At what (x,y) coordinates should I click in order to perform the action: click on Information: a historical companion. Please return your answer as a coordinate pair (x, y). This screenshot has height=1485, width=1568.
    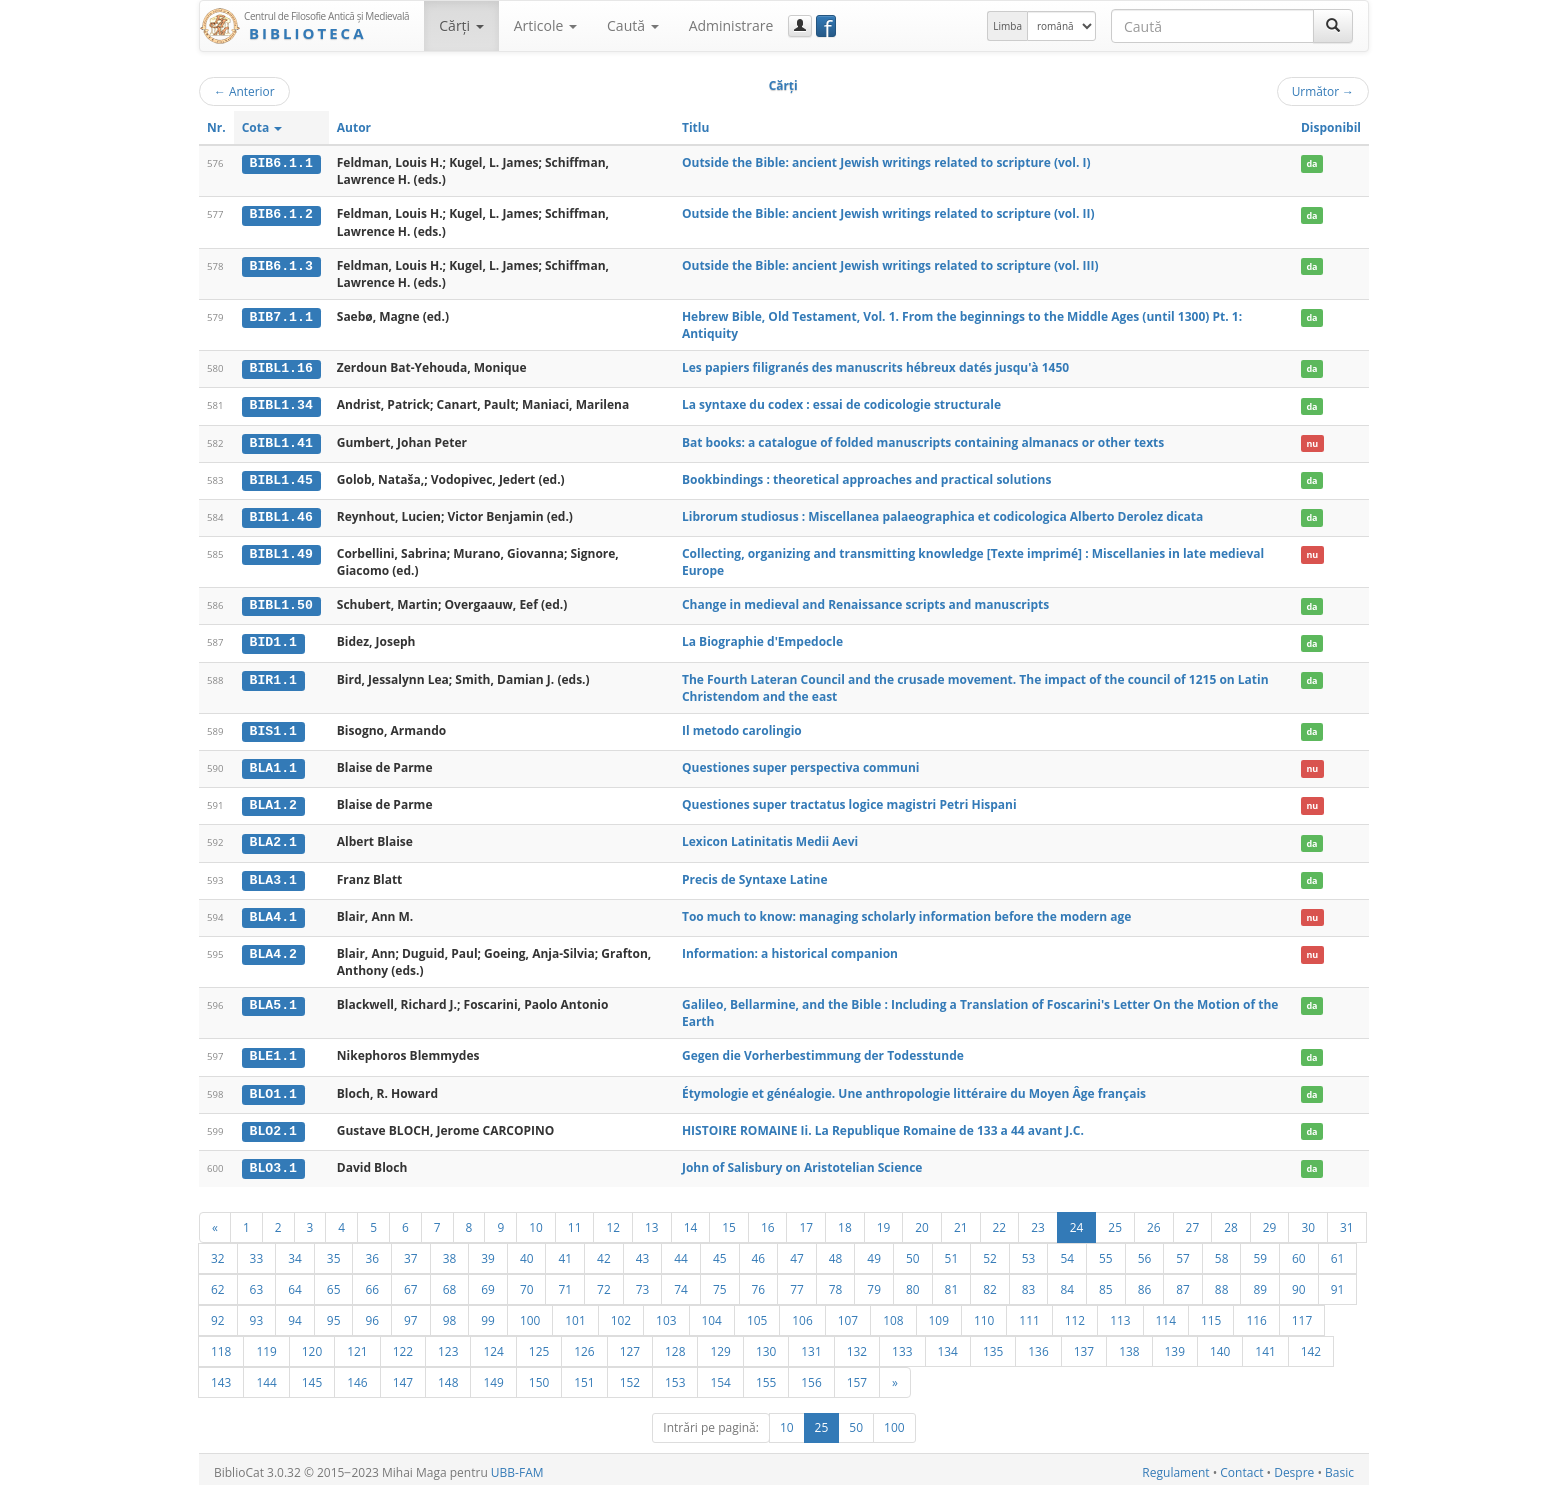
    Looking at the image, I should click on (790, 948).